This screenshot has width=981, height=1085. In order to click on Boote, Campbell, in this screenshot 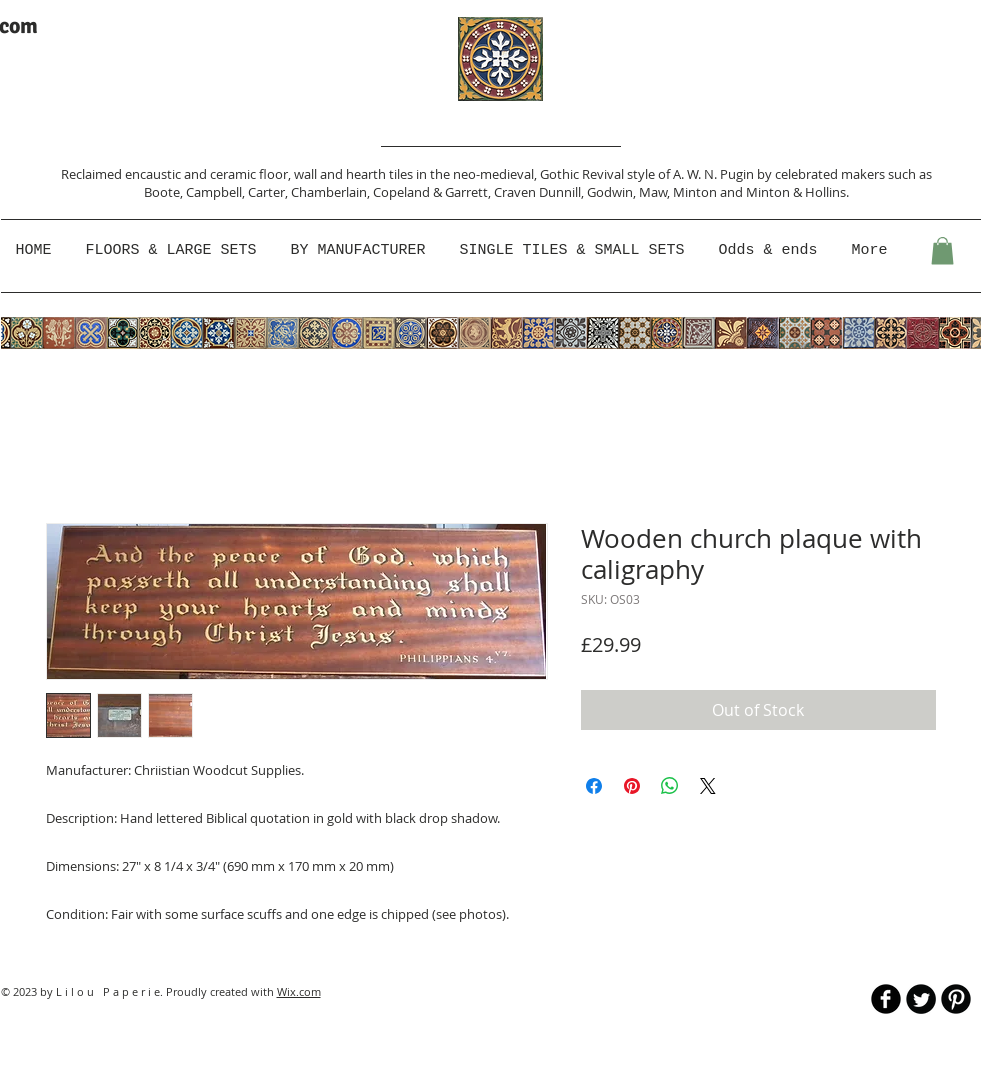, I will do `click(196, 192)`.